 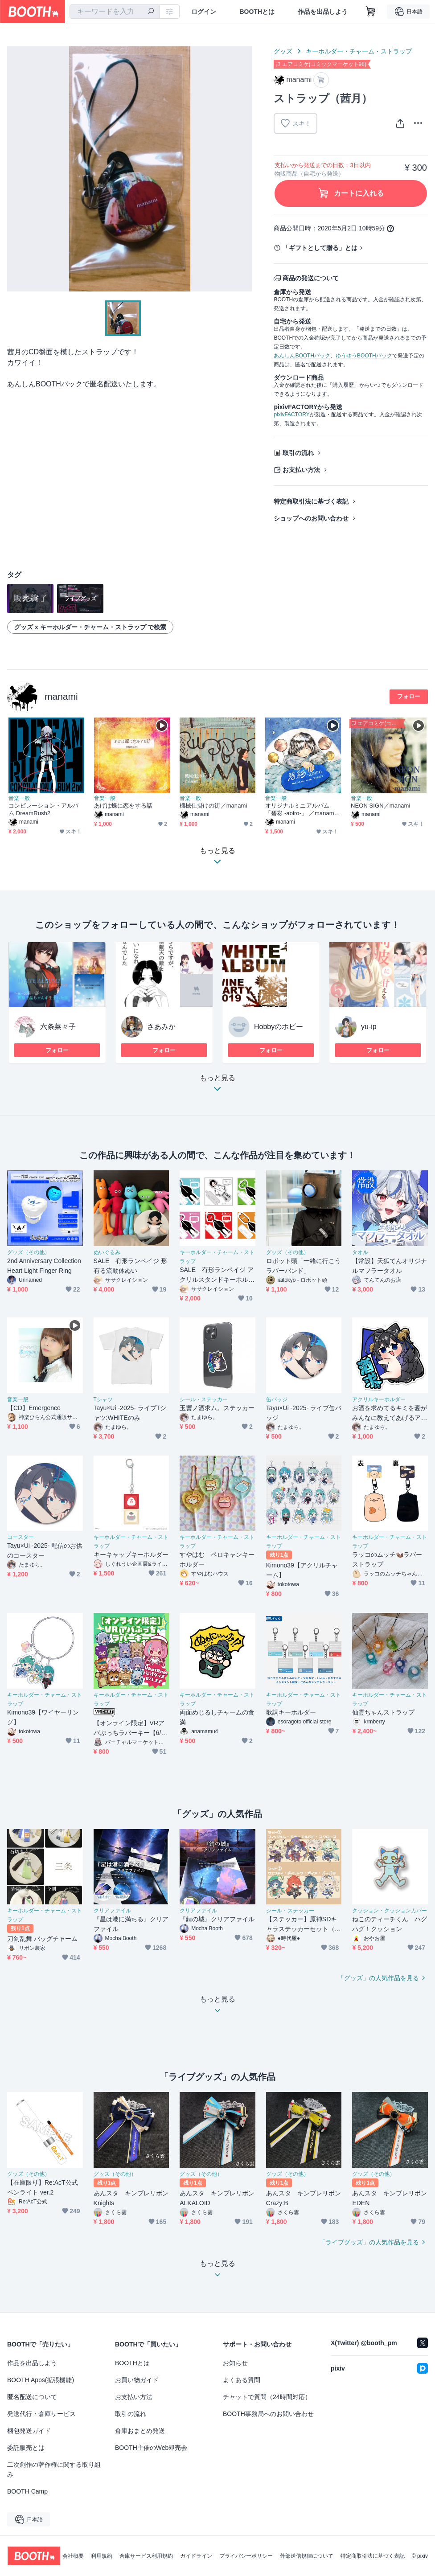 I want to click on 委託販売とは, so click(x=26, y=2447).